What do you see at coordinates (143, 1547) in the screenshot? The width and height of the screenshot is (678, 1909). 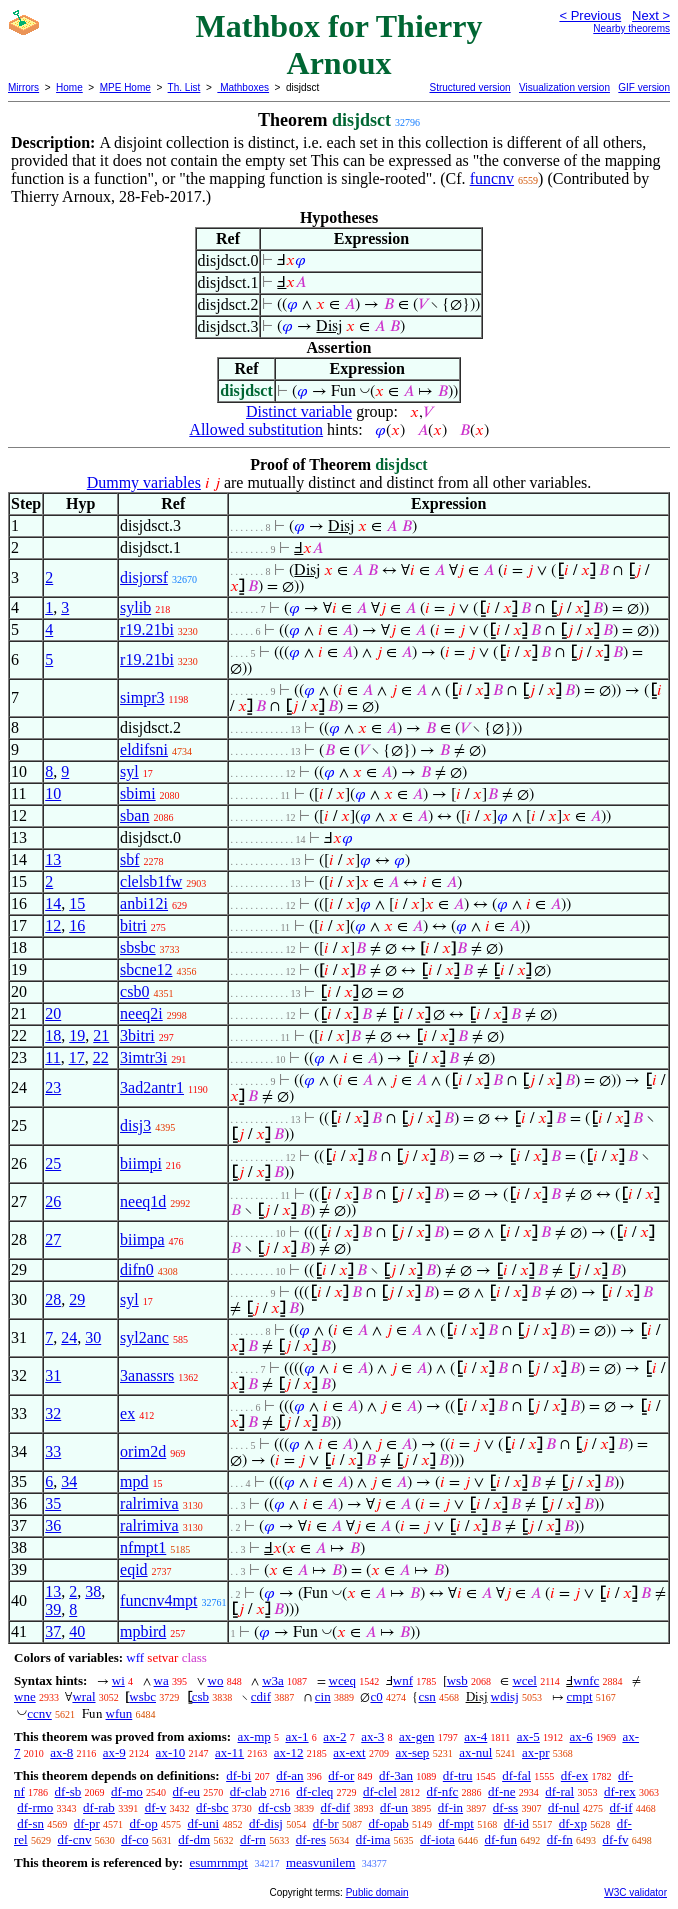 I see `nfmpt1` at bounding box center [143, 1547].